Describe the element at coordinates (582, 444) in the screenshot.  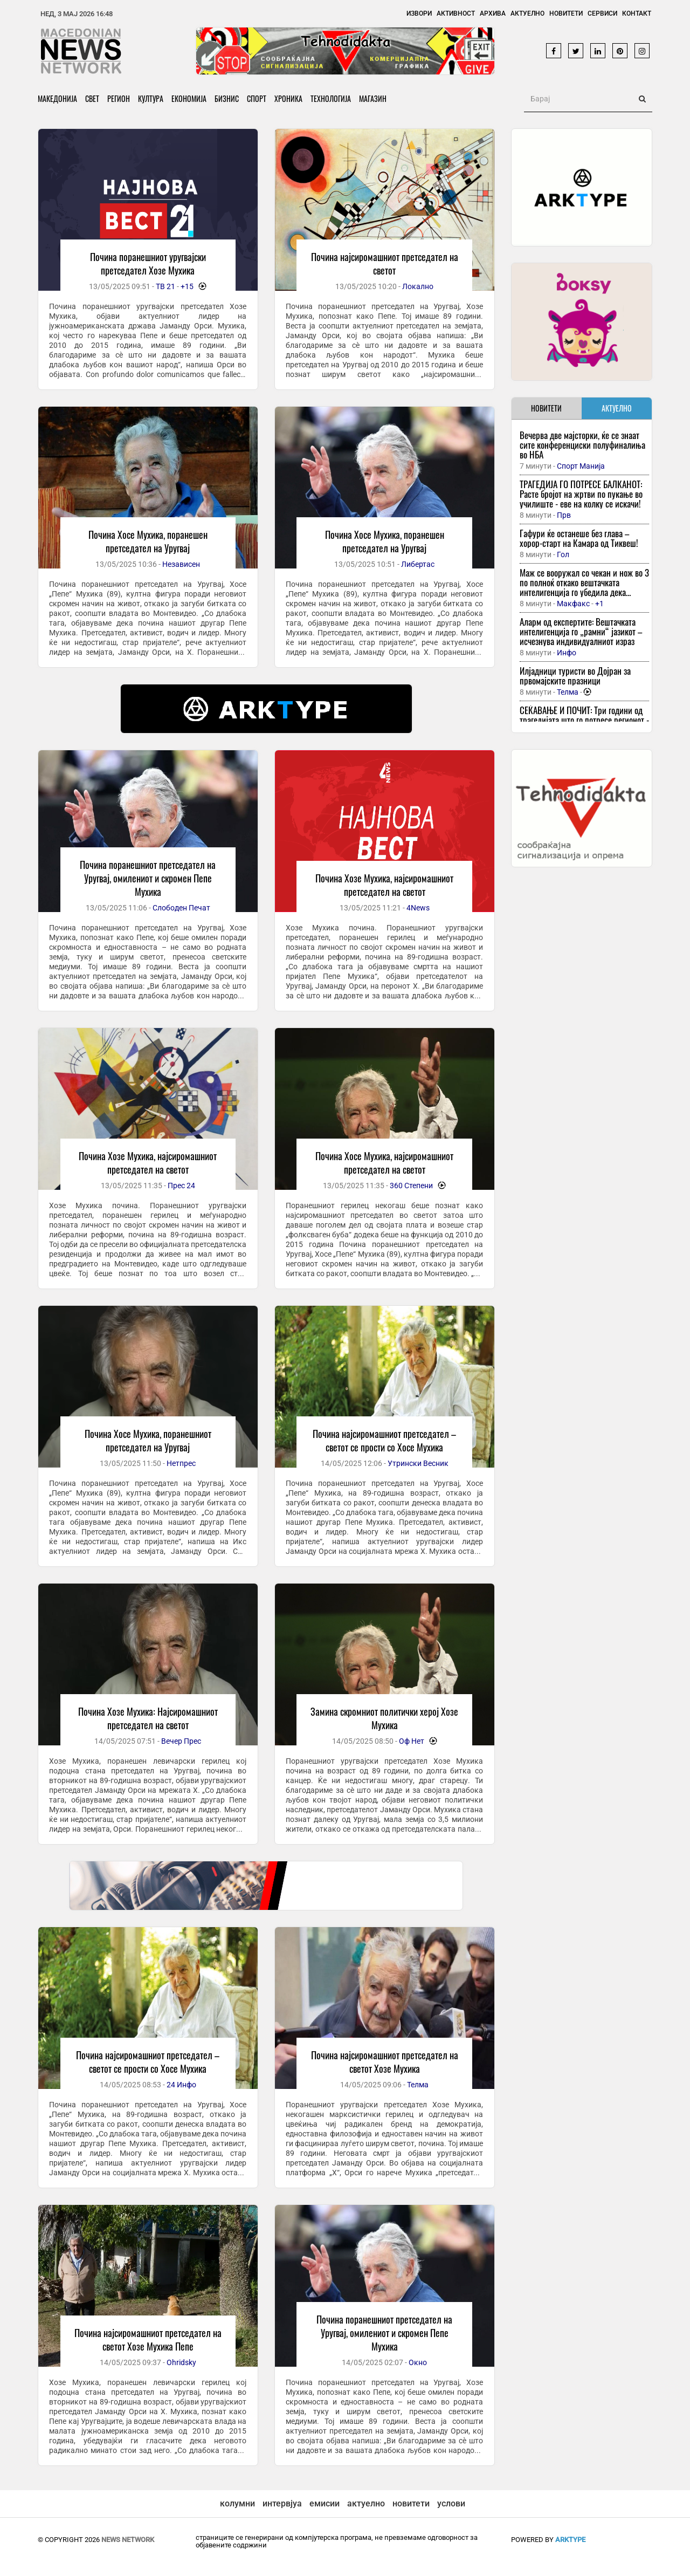
I see `Вечерва две мајсторки, ќе се знаат сите конференциски полуфиналиња во НБА` at that location.